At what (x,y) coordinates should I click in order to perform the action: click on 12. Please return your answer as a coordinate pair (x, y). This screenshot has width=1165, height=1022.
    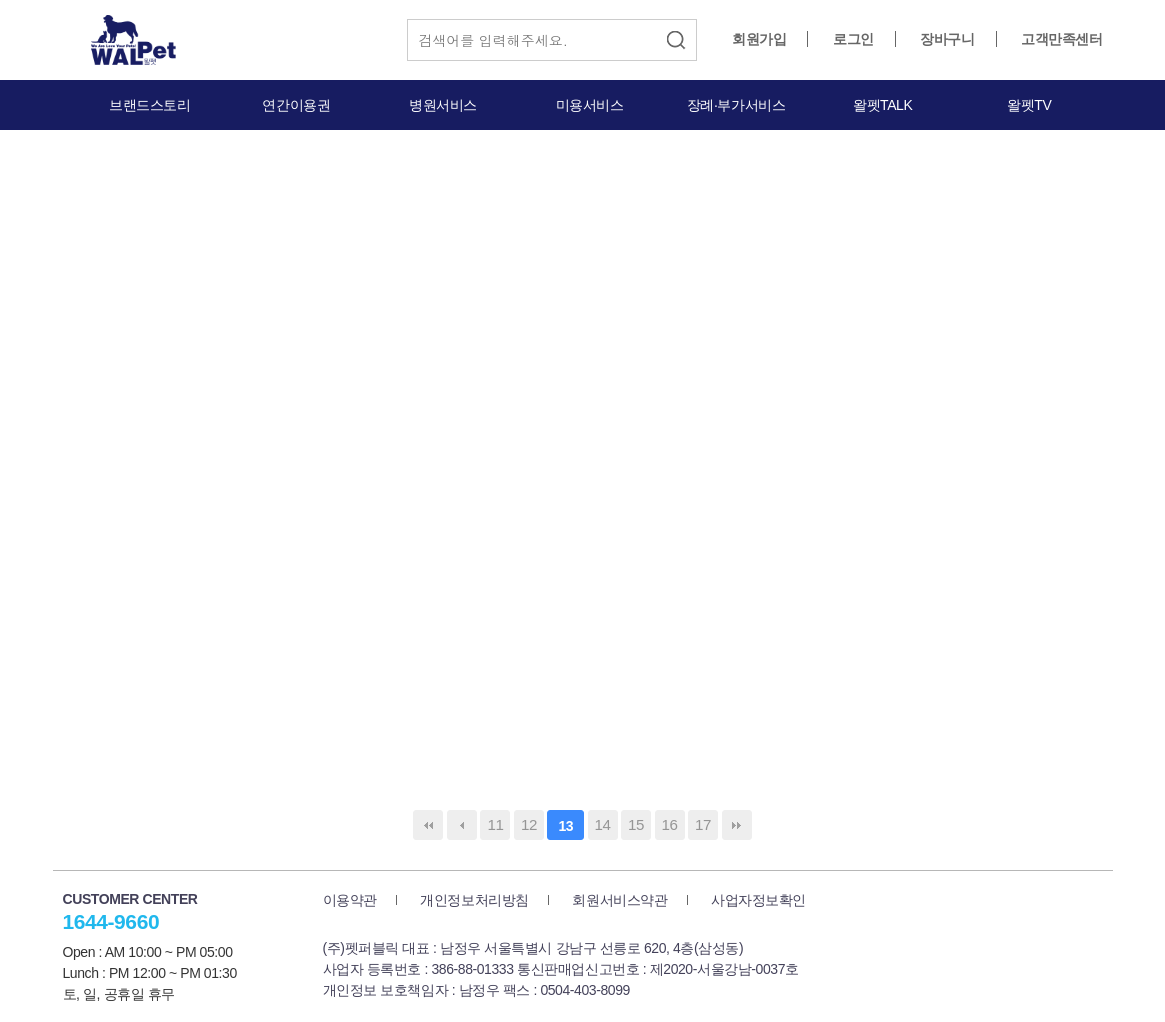
    Looking at the image, I should click on (529, 824).